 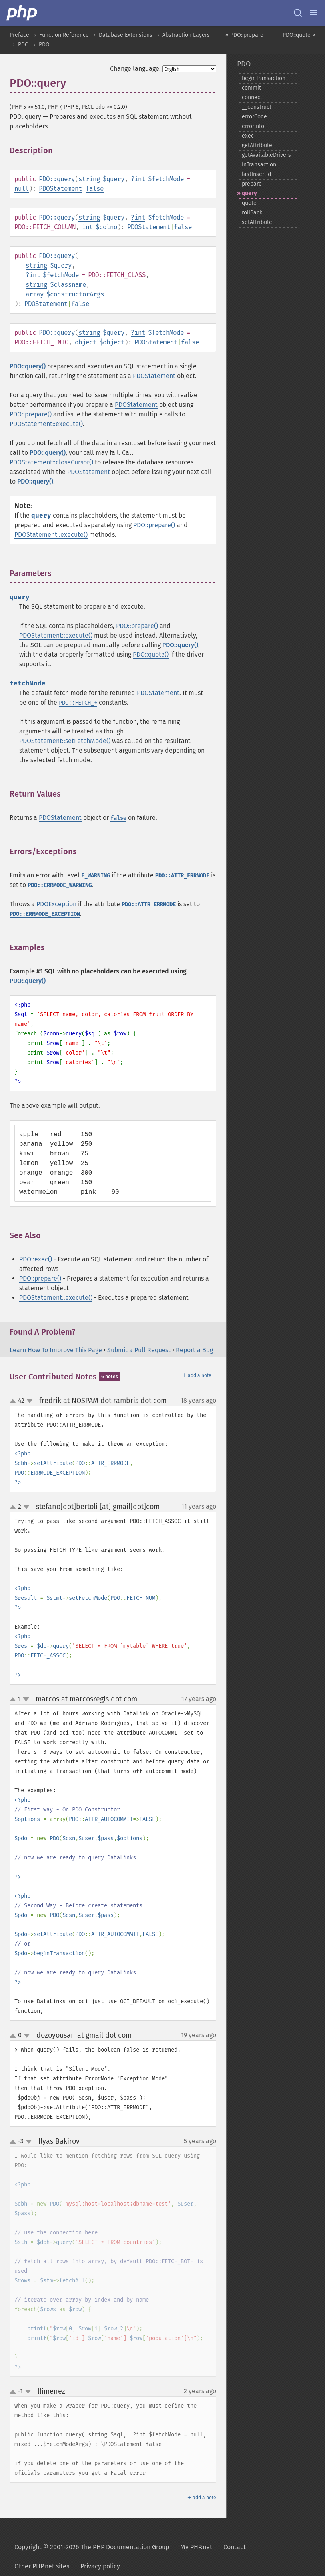 What do you see at coordinates (252, 97) in the screenshot?
I see `connect` at bounding box center [252, 97].